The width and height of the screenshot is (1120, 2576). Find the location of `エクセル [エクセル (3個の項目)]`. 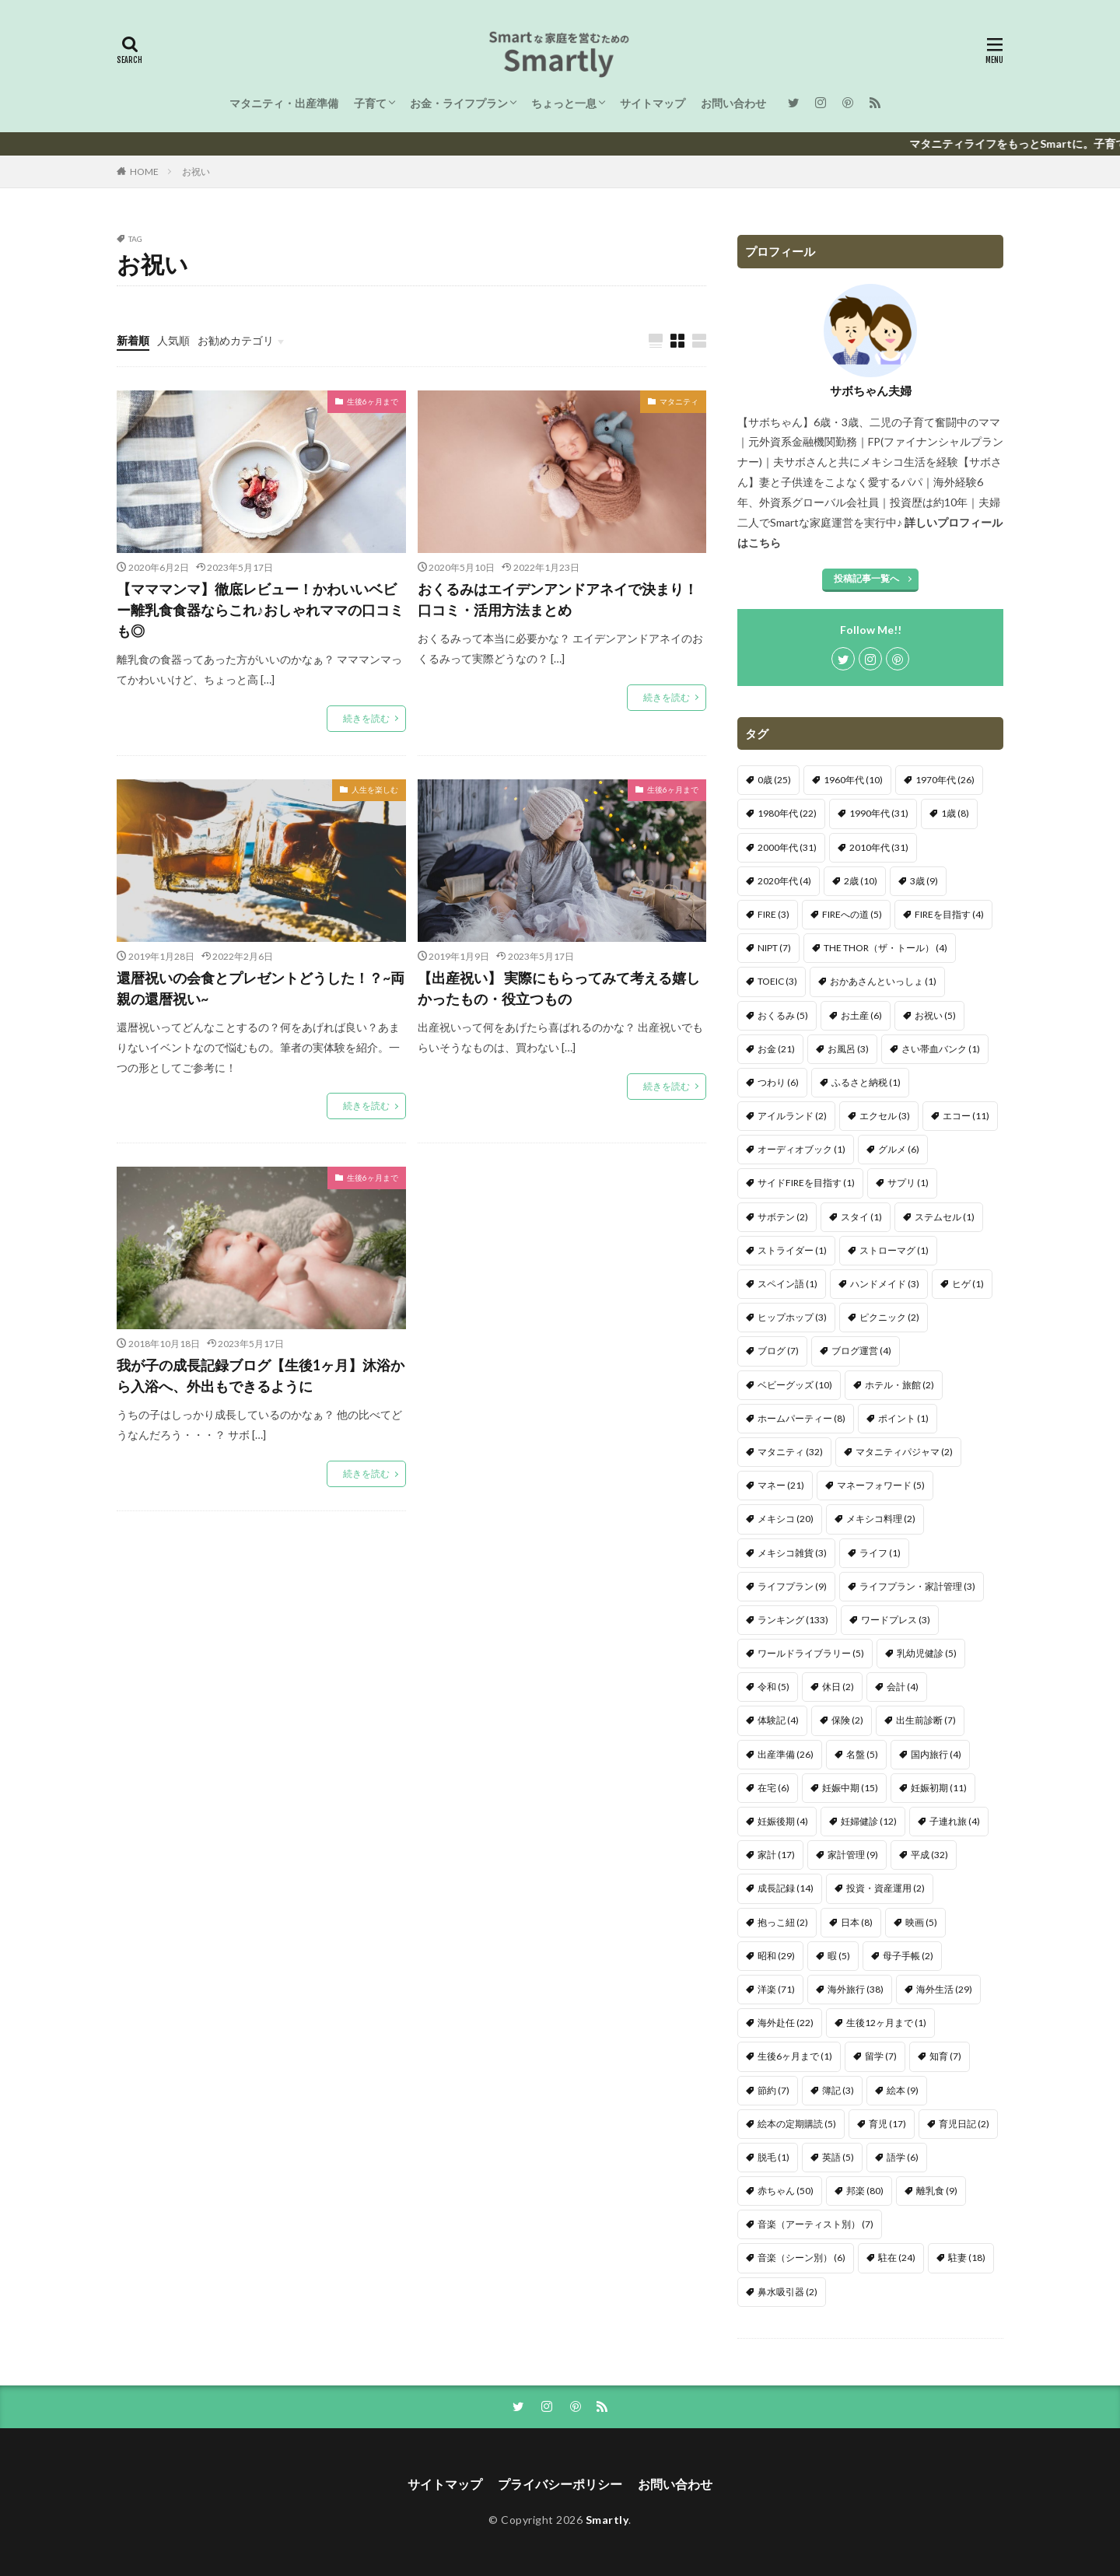

エクセル [エクセル (3個の項目)] is located at coordinates (884, 1116).